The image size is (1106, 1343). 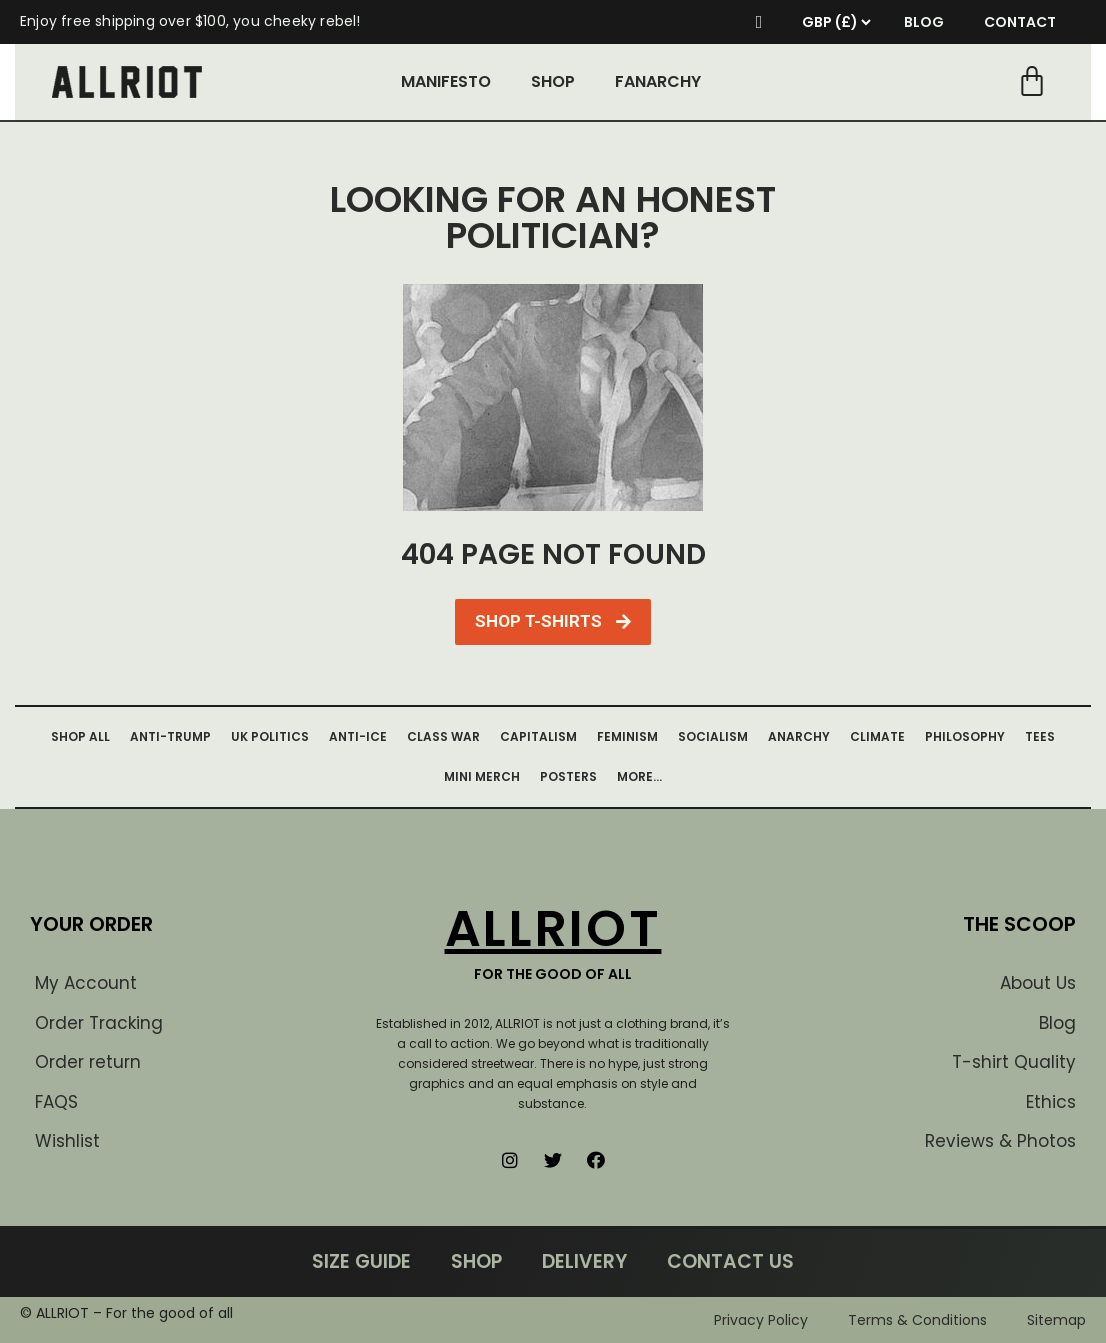 I want to click on BLOG, so click(x=924, y=22).